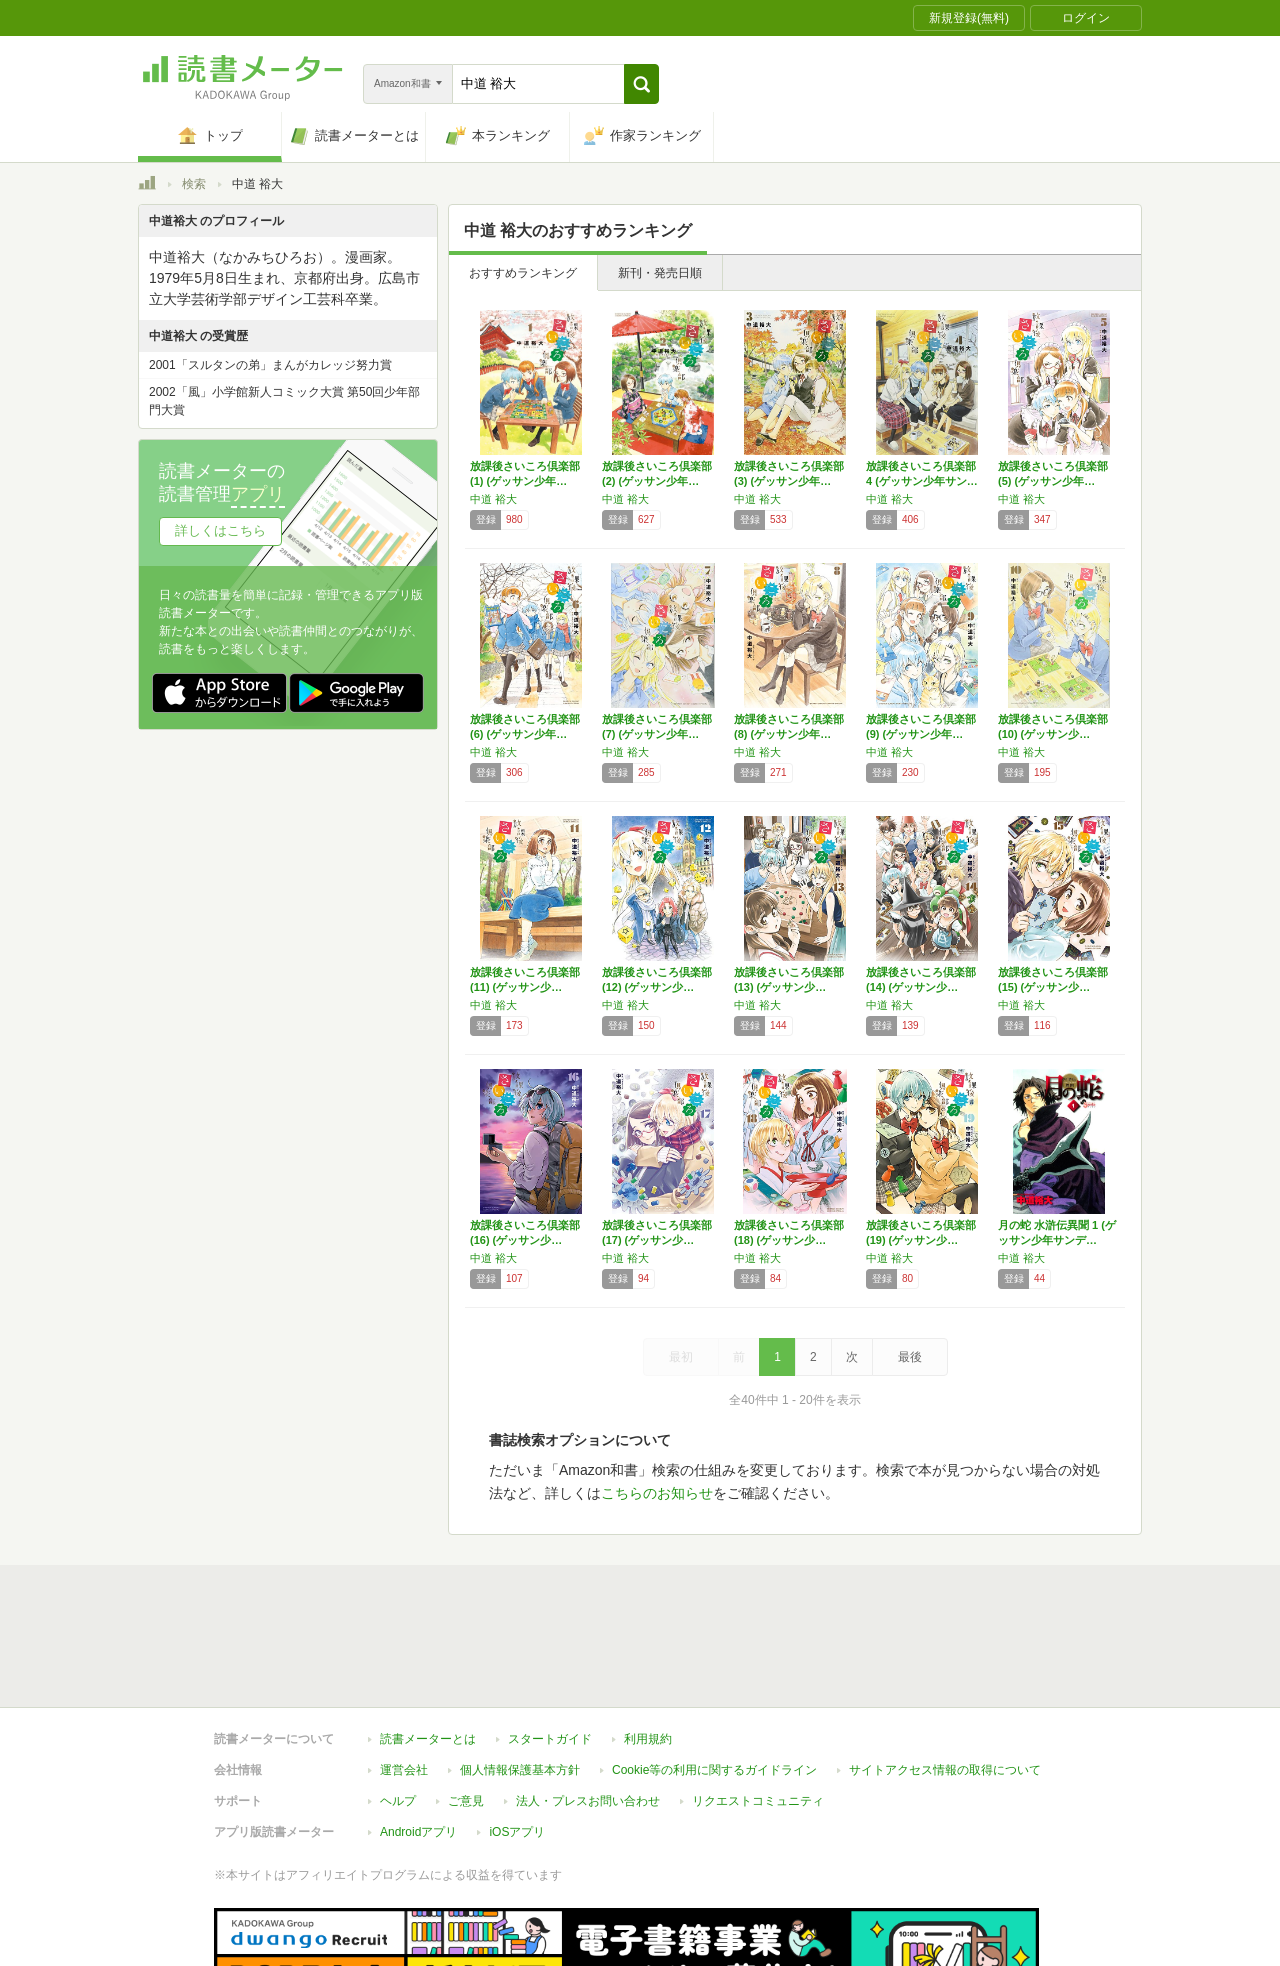  I want to click on 運営会社, so click(404, 1678).